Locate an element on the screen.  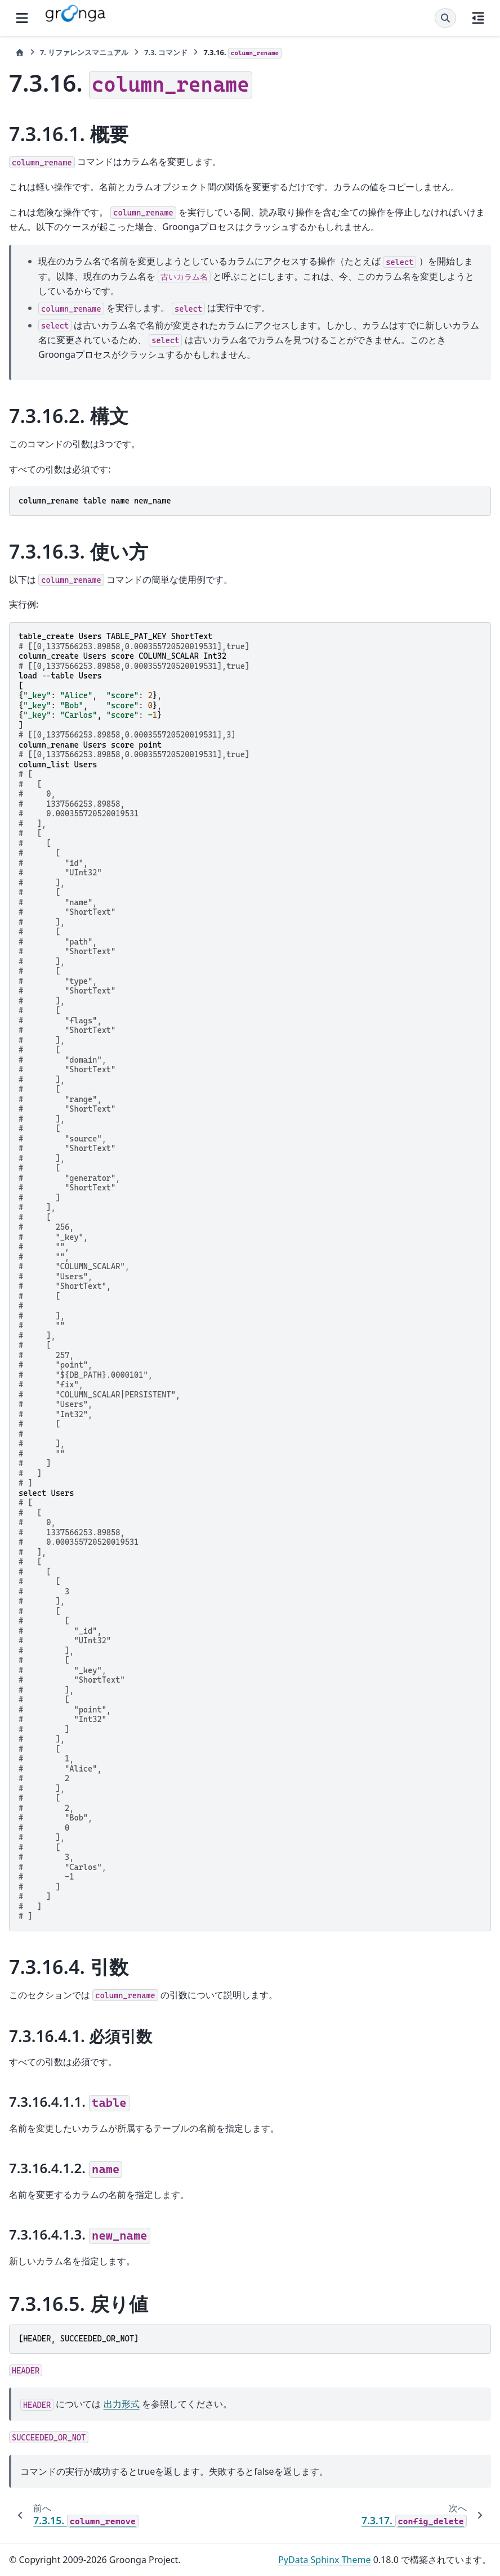
PyData Sphinx Theme is located at coordinates (324, 2559).